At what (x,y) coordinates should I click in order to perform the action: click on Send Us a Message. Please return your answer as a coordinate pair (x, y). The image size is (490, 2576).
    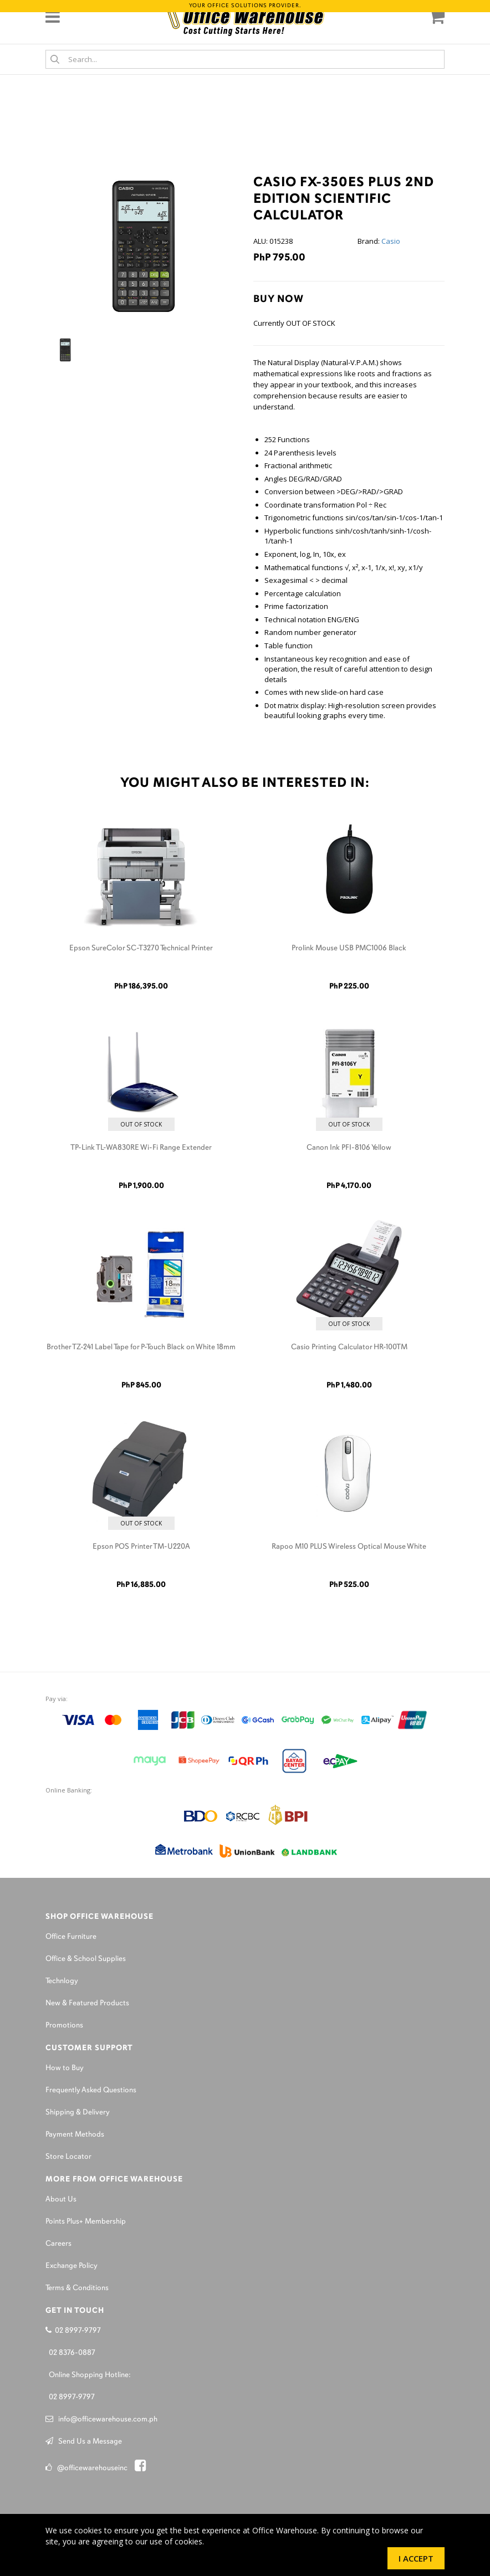
    Looking at the image, I should click on (83, 2441).